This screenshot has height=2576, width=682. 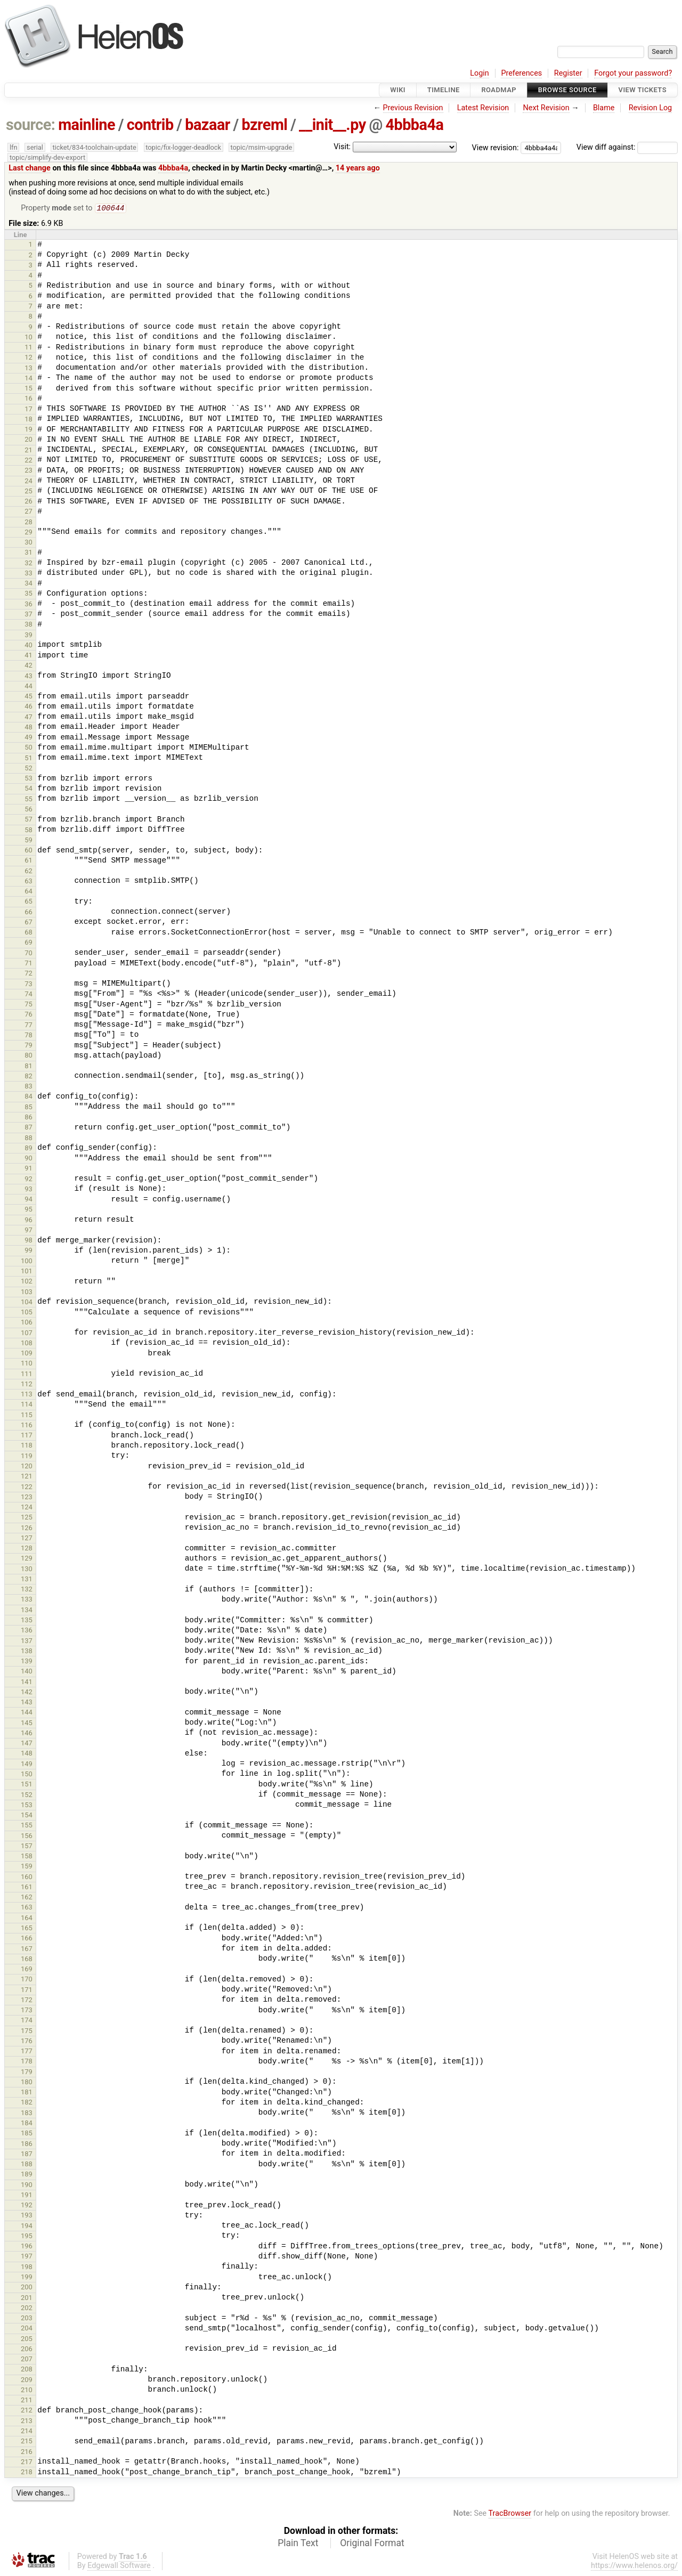 I want to click on 41, so click(x=29, y=656).